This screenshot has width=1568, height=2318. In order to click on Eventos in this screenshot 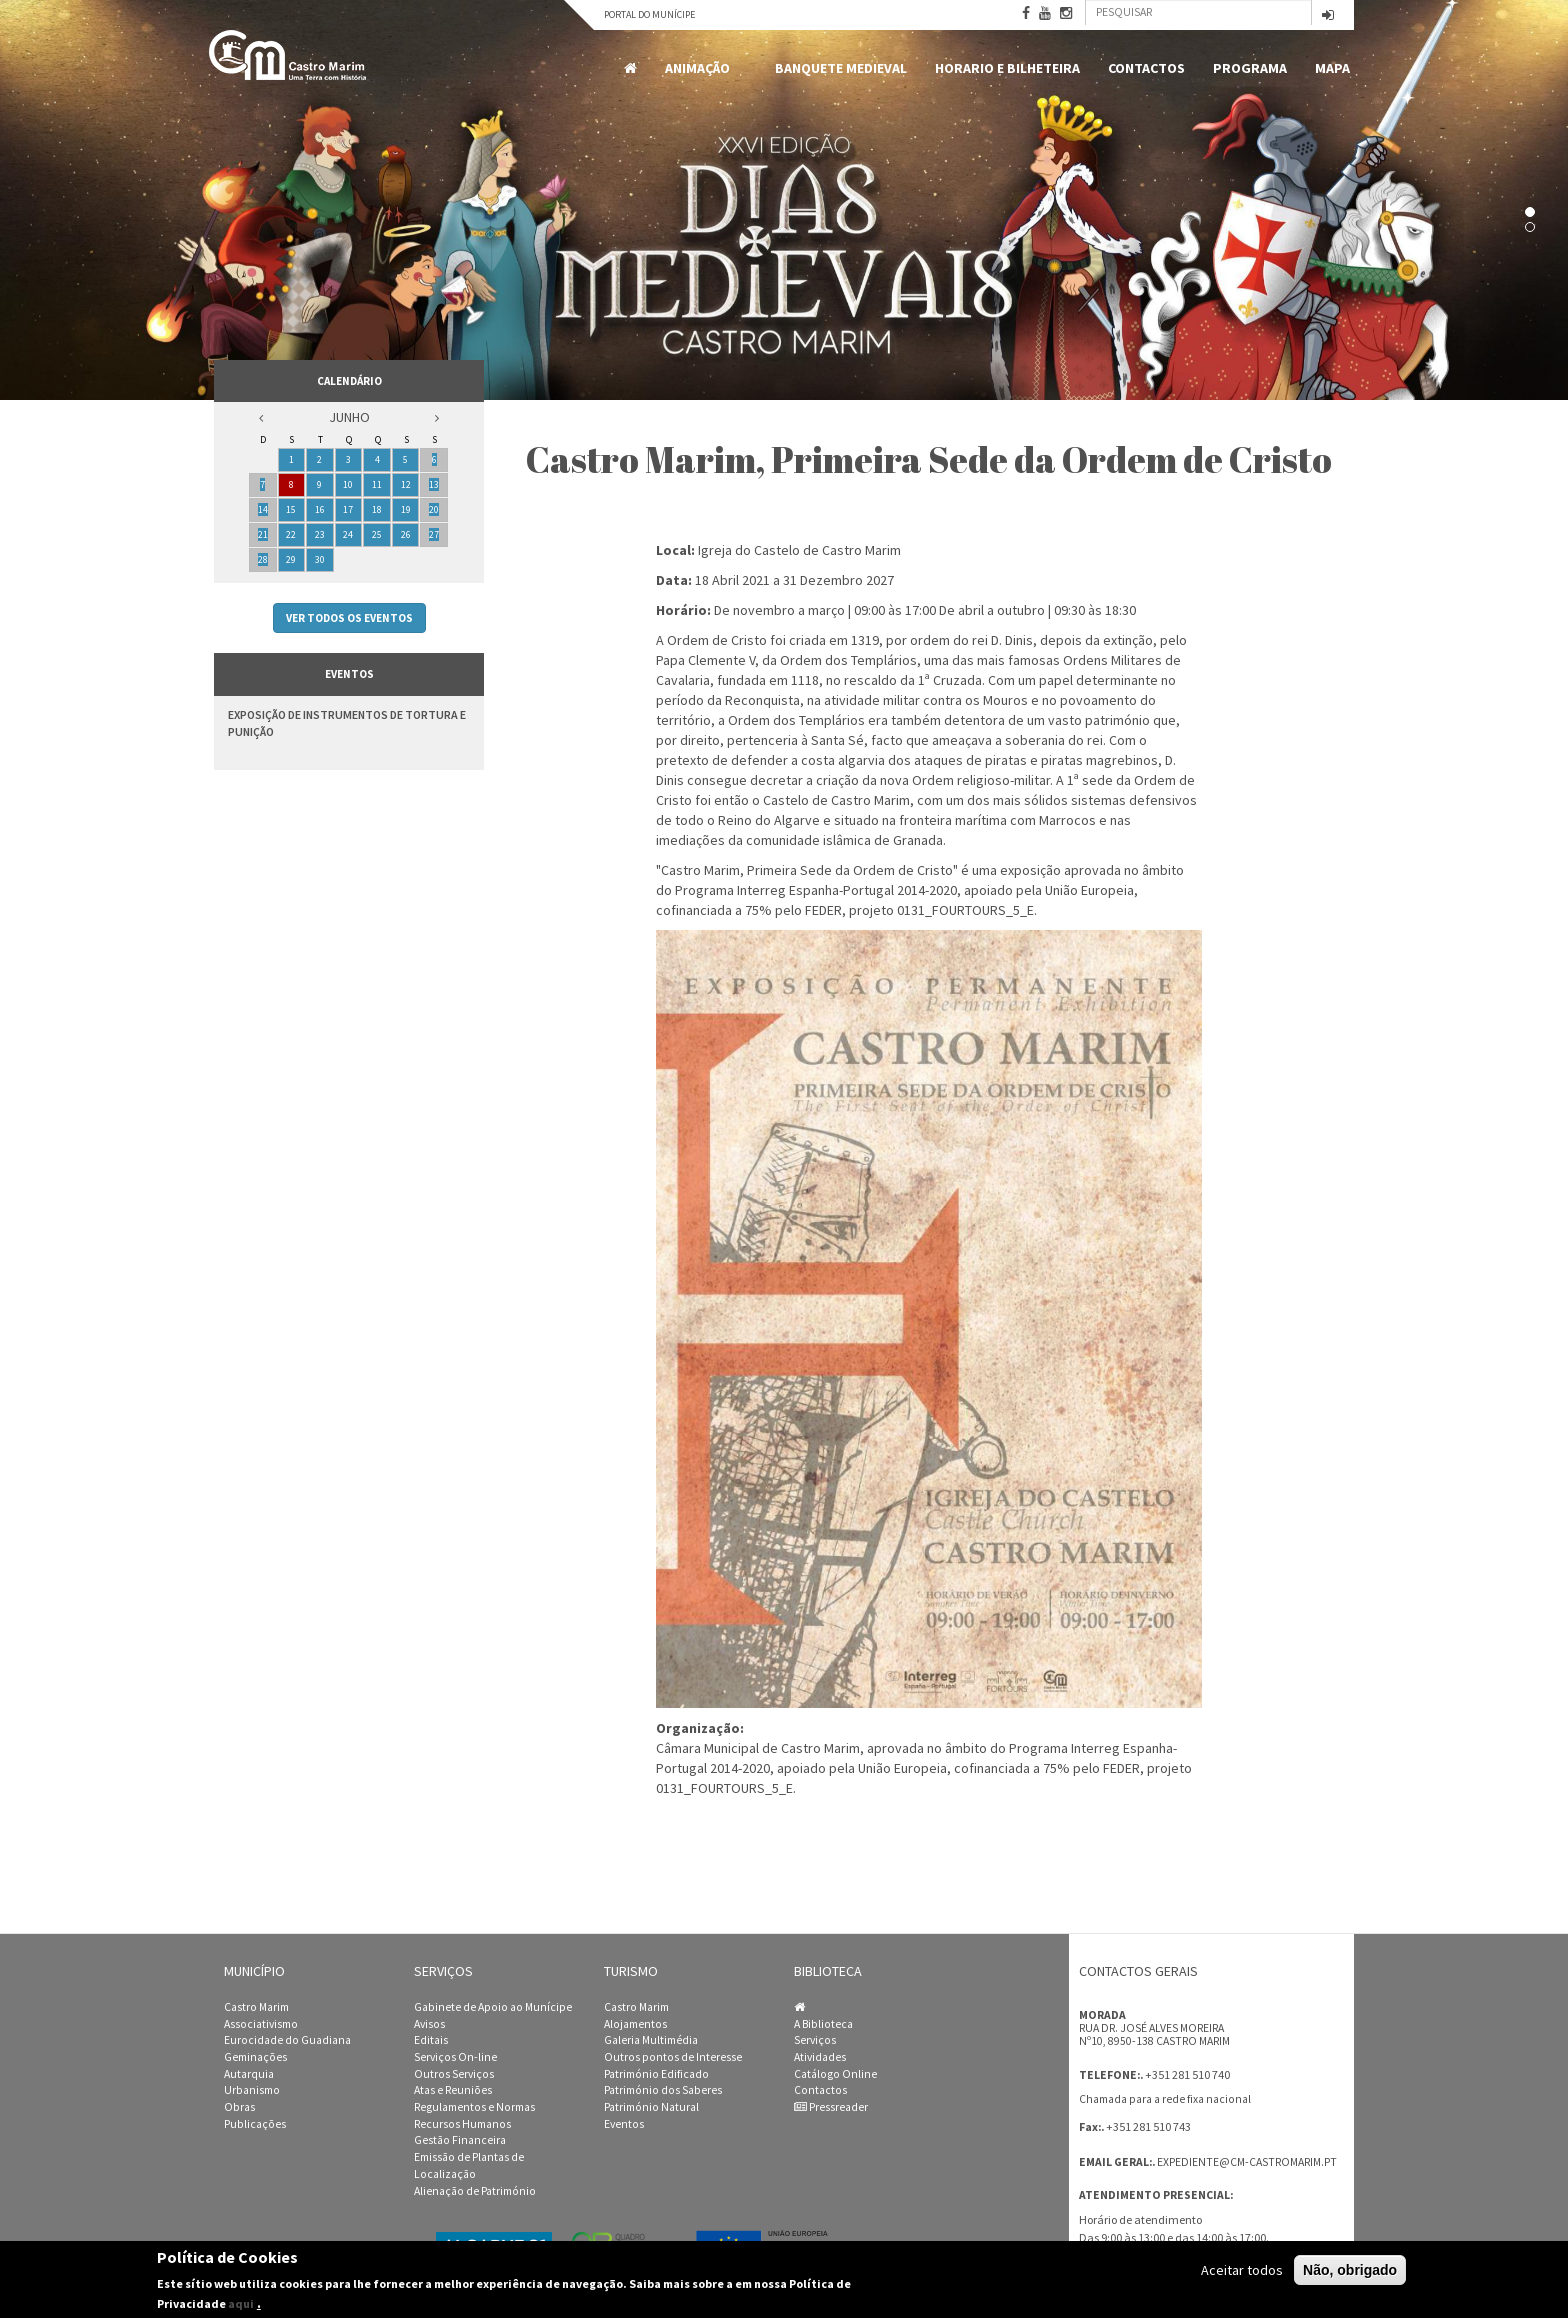, I will do `click(624, 2124)`.